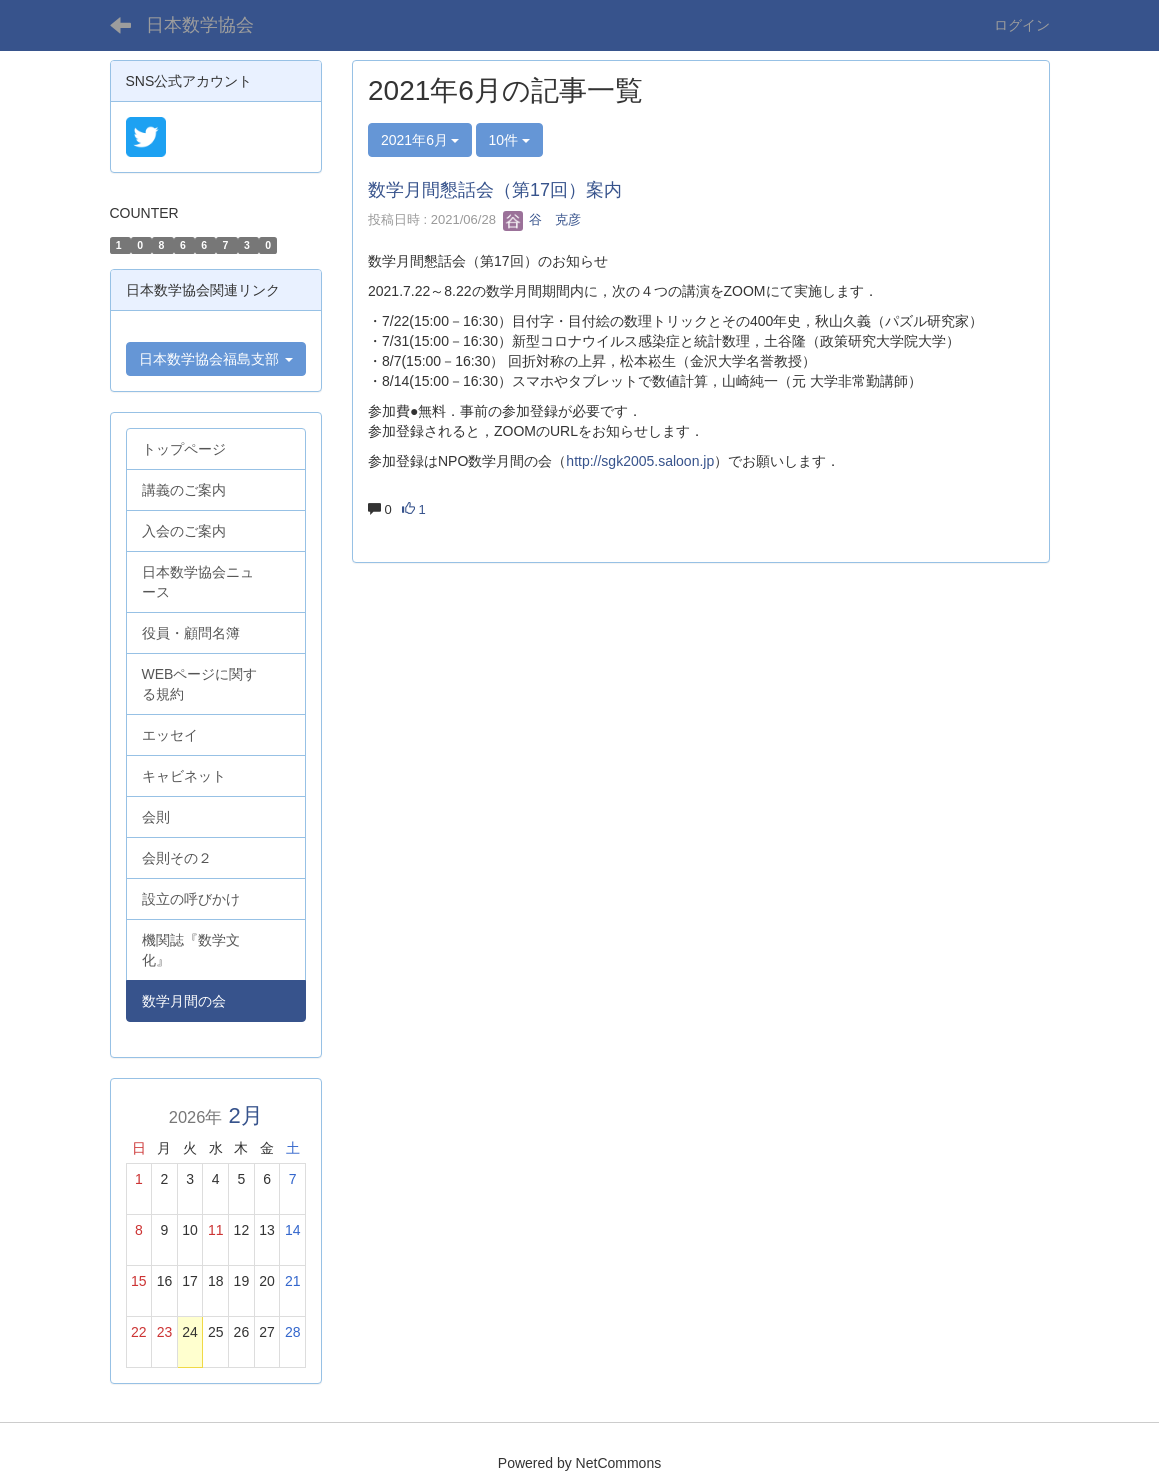  What do you see at coordinates (200, 25) in the screenshot?
I see `日本数学協会` at bounding box center [200, 25].